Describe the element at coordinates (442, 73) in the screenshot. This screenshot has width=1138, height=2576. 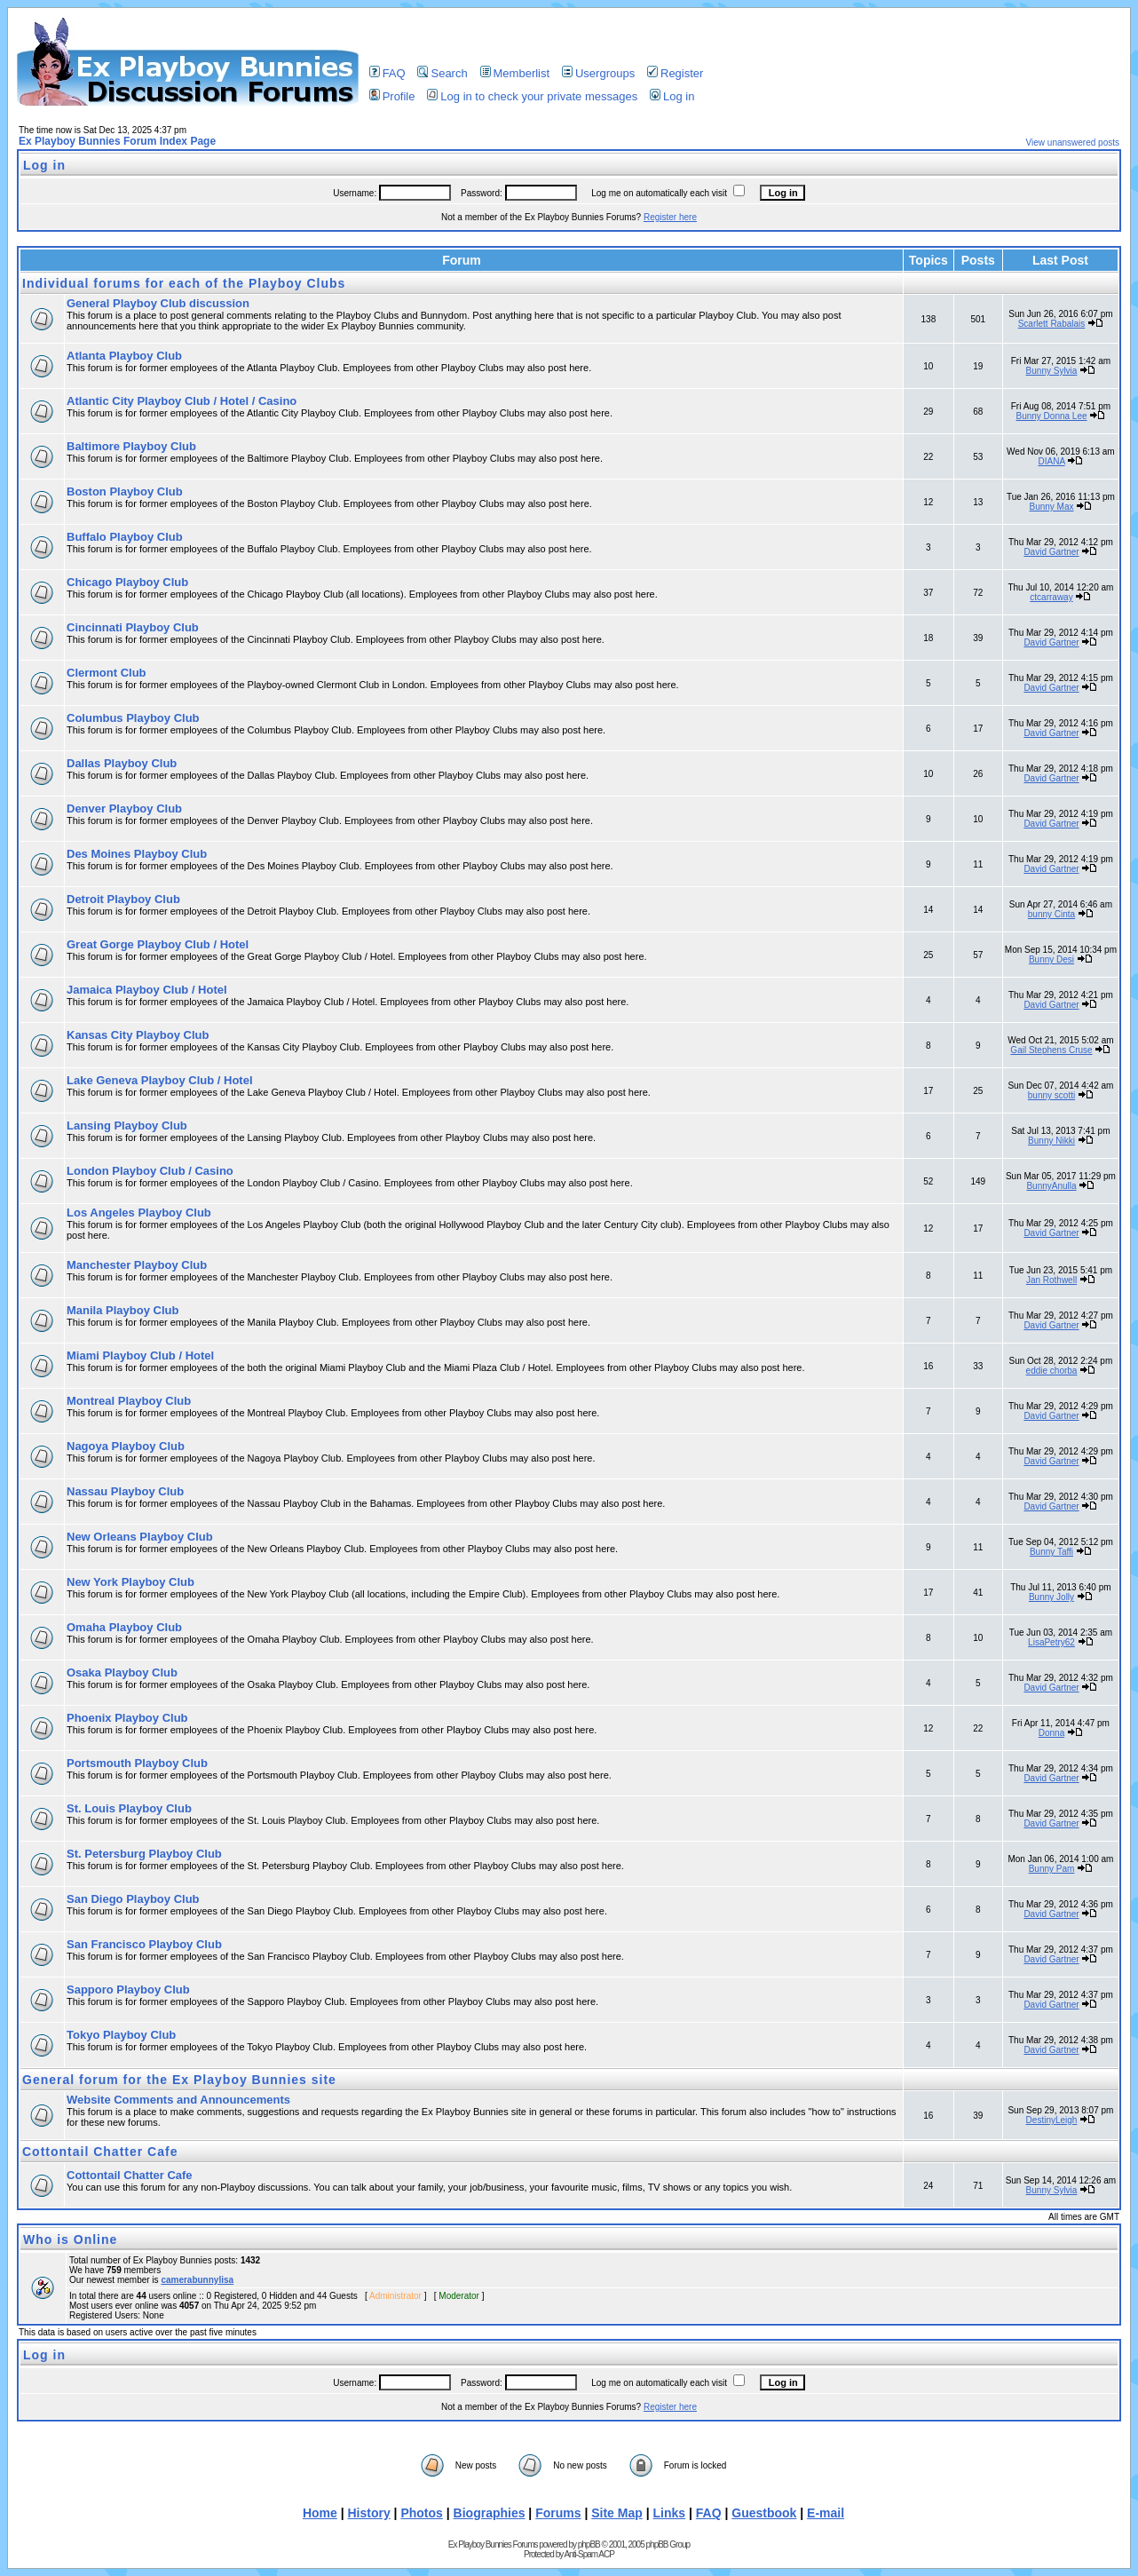
I see `Search` at that location.